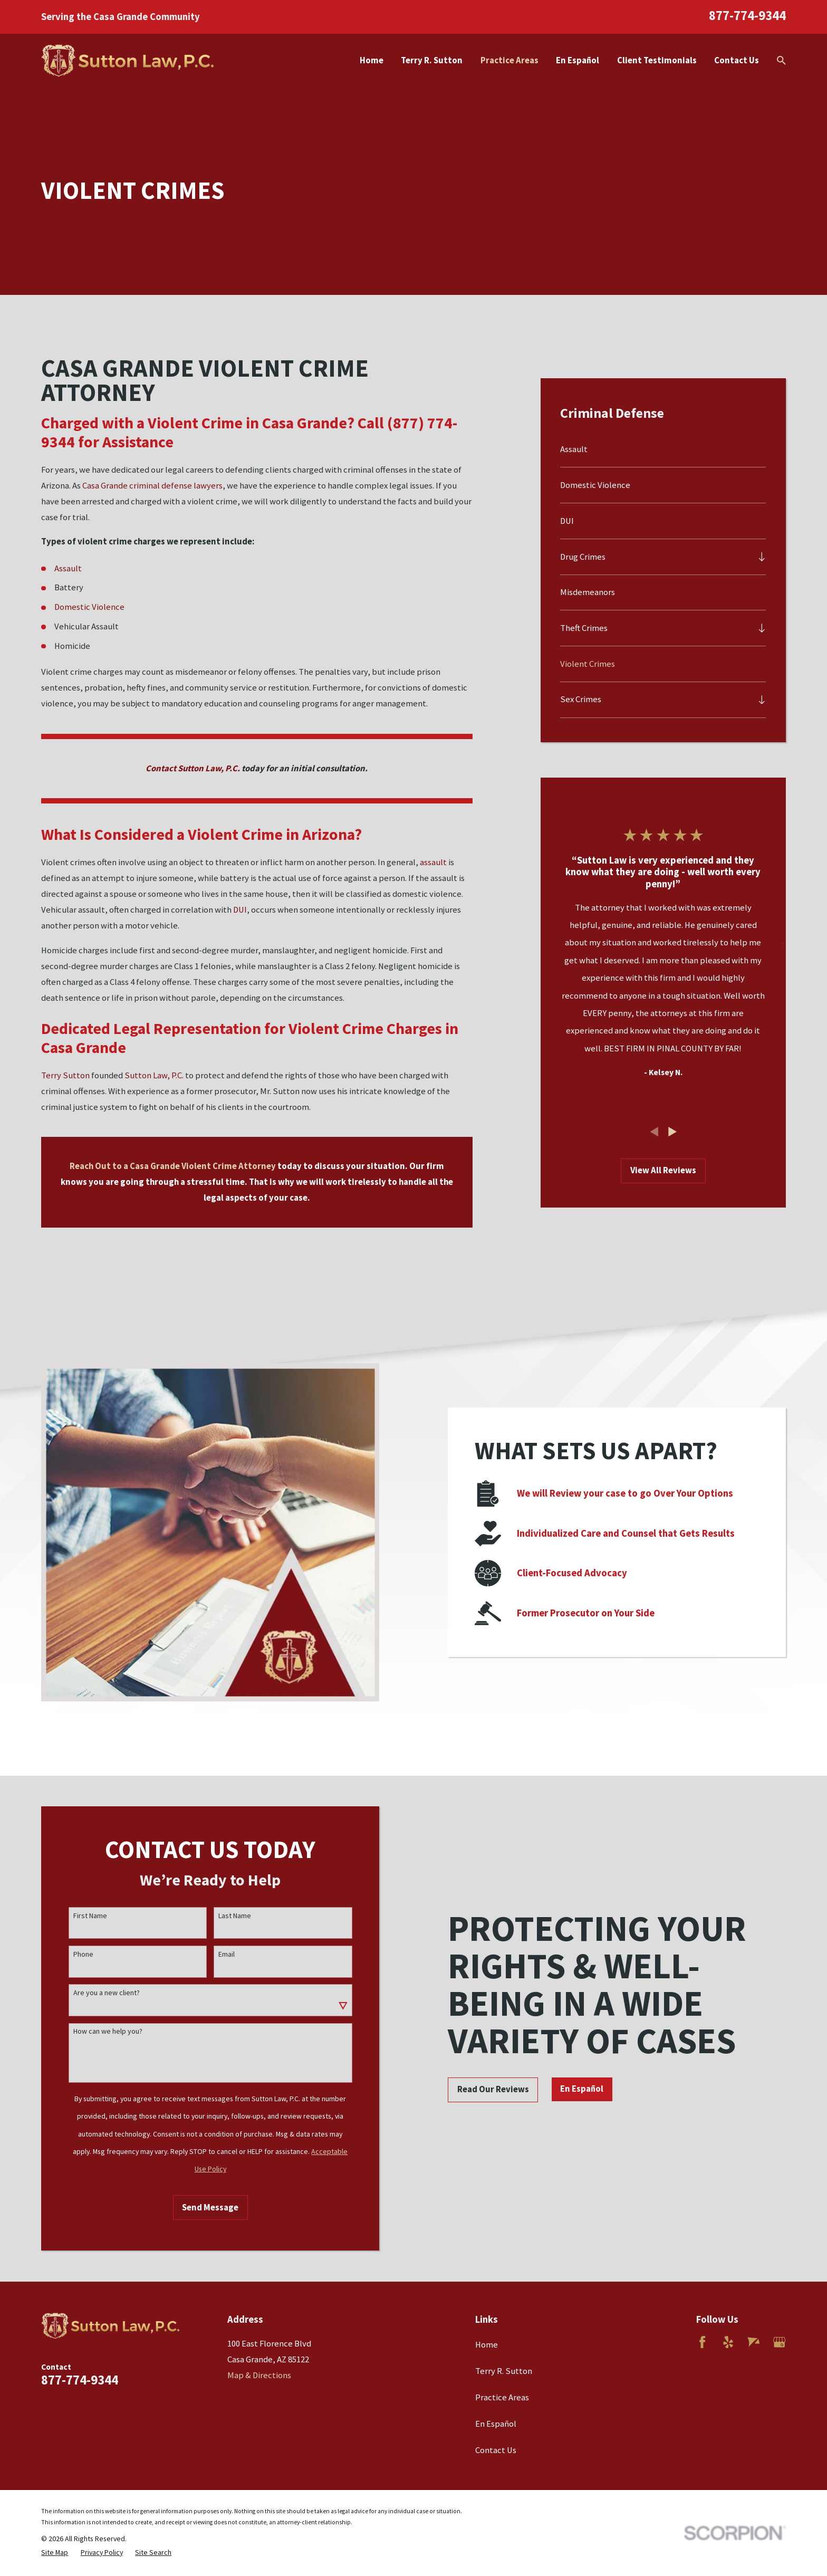 Image resolution: width=827 pixels, height=2576 pixels. What do you see at coordinates (672, 1131) in the screenshot?
I see `[View next item]` at bounding box center [672, 1131].